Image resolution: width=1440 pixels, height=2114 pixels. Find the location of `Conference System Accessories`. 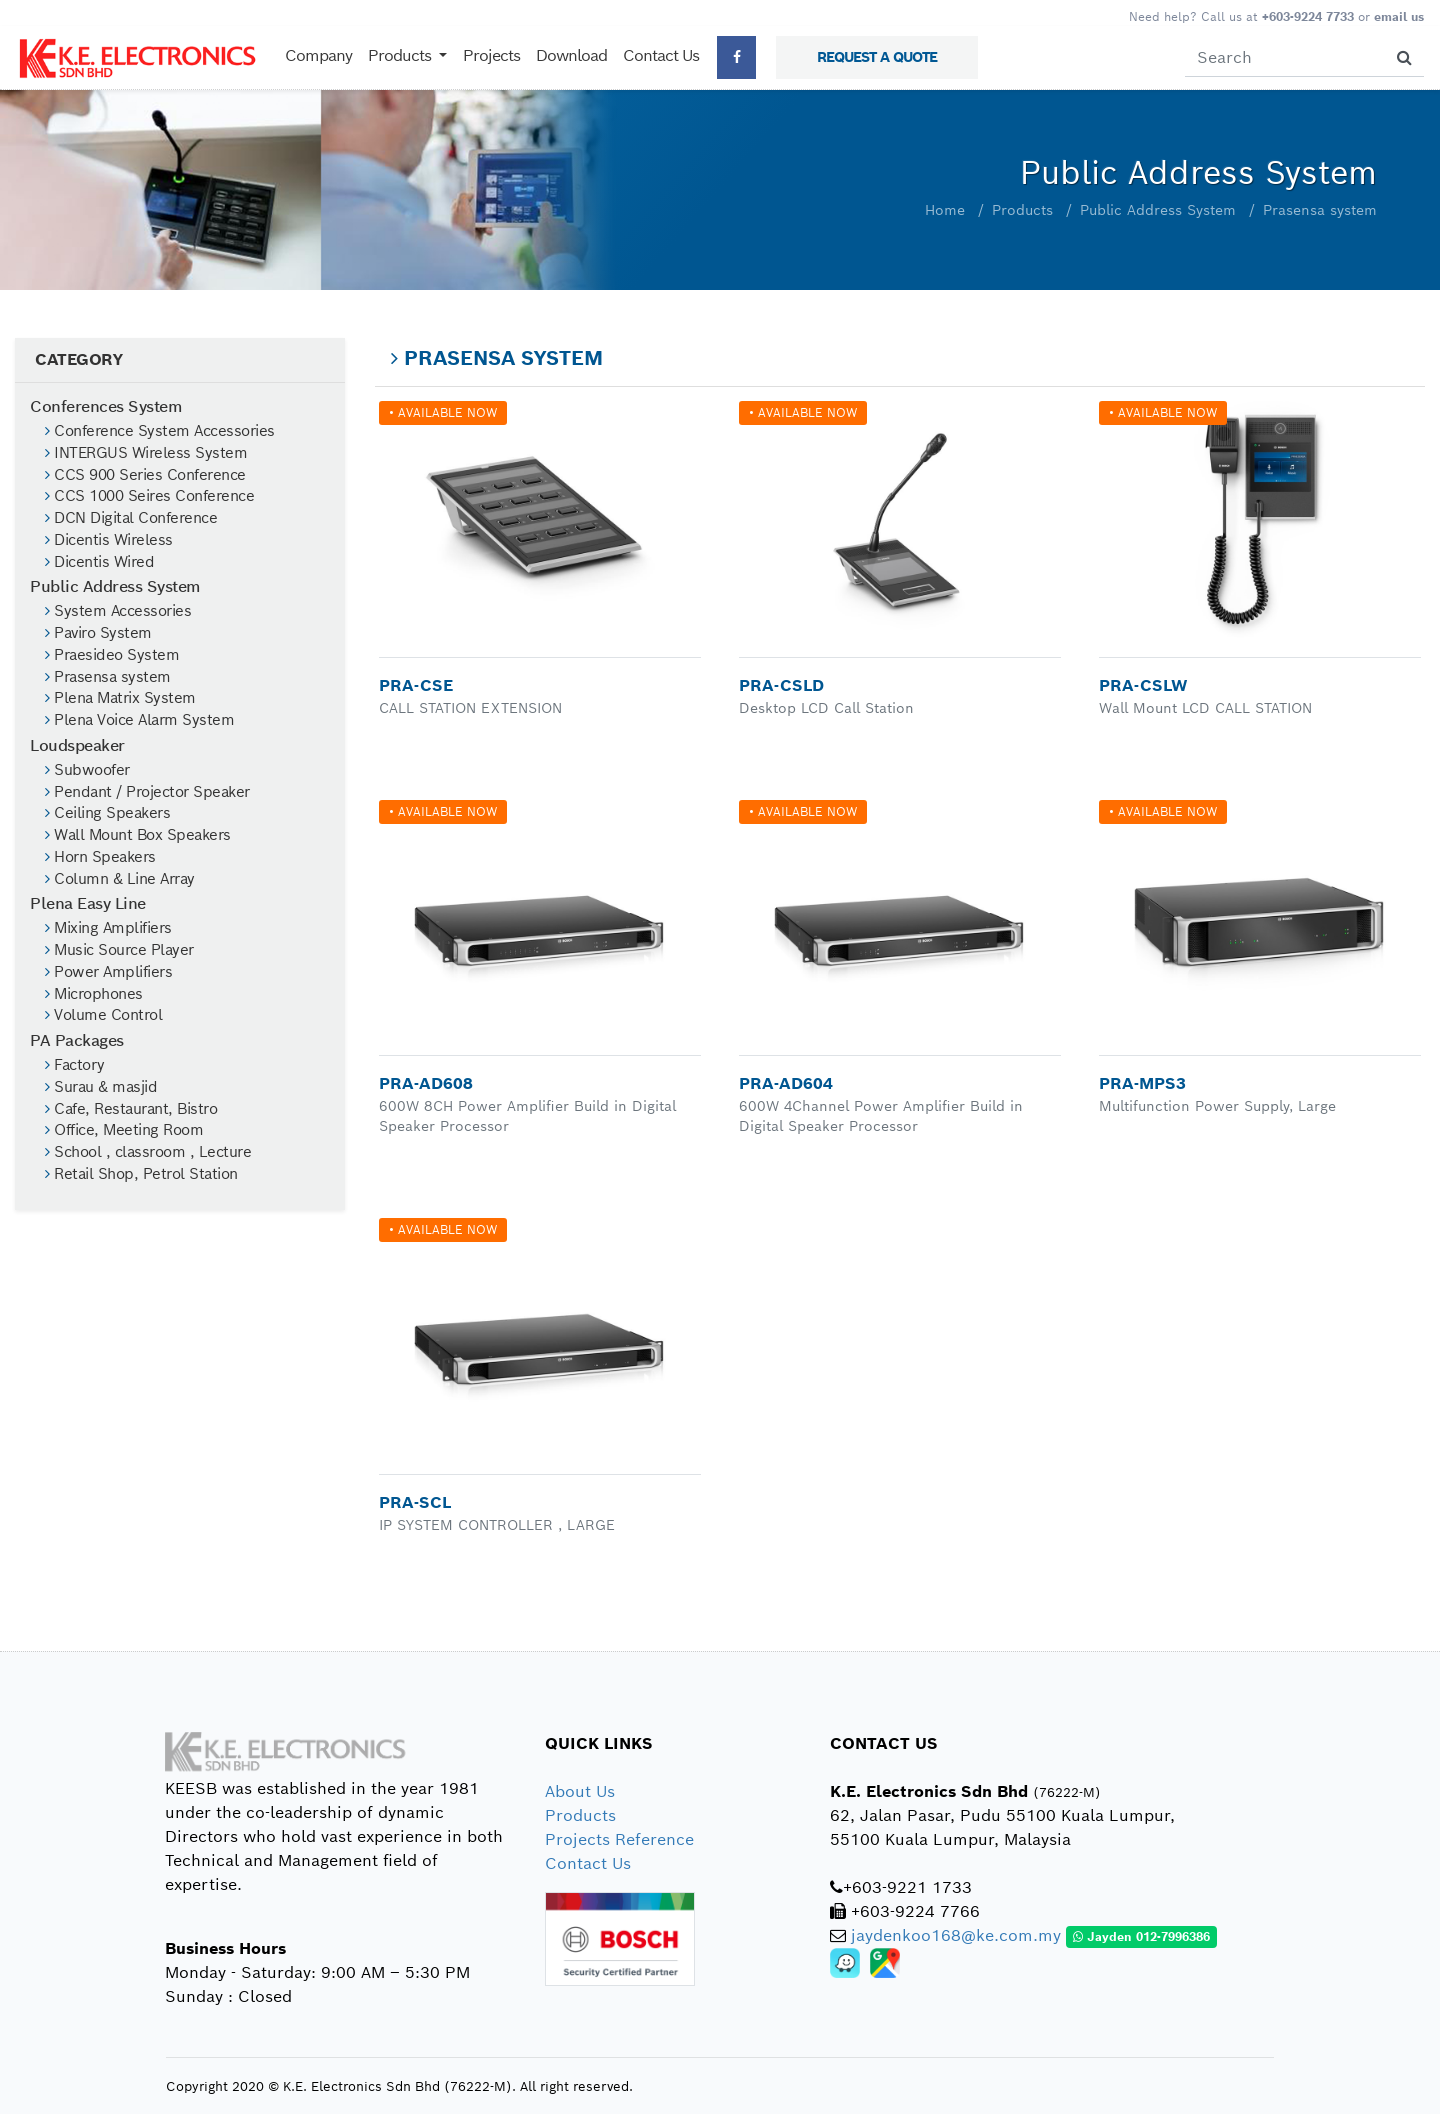

Conference System Accessories is located at coordinates (160, 431).